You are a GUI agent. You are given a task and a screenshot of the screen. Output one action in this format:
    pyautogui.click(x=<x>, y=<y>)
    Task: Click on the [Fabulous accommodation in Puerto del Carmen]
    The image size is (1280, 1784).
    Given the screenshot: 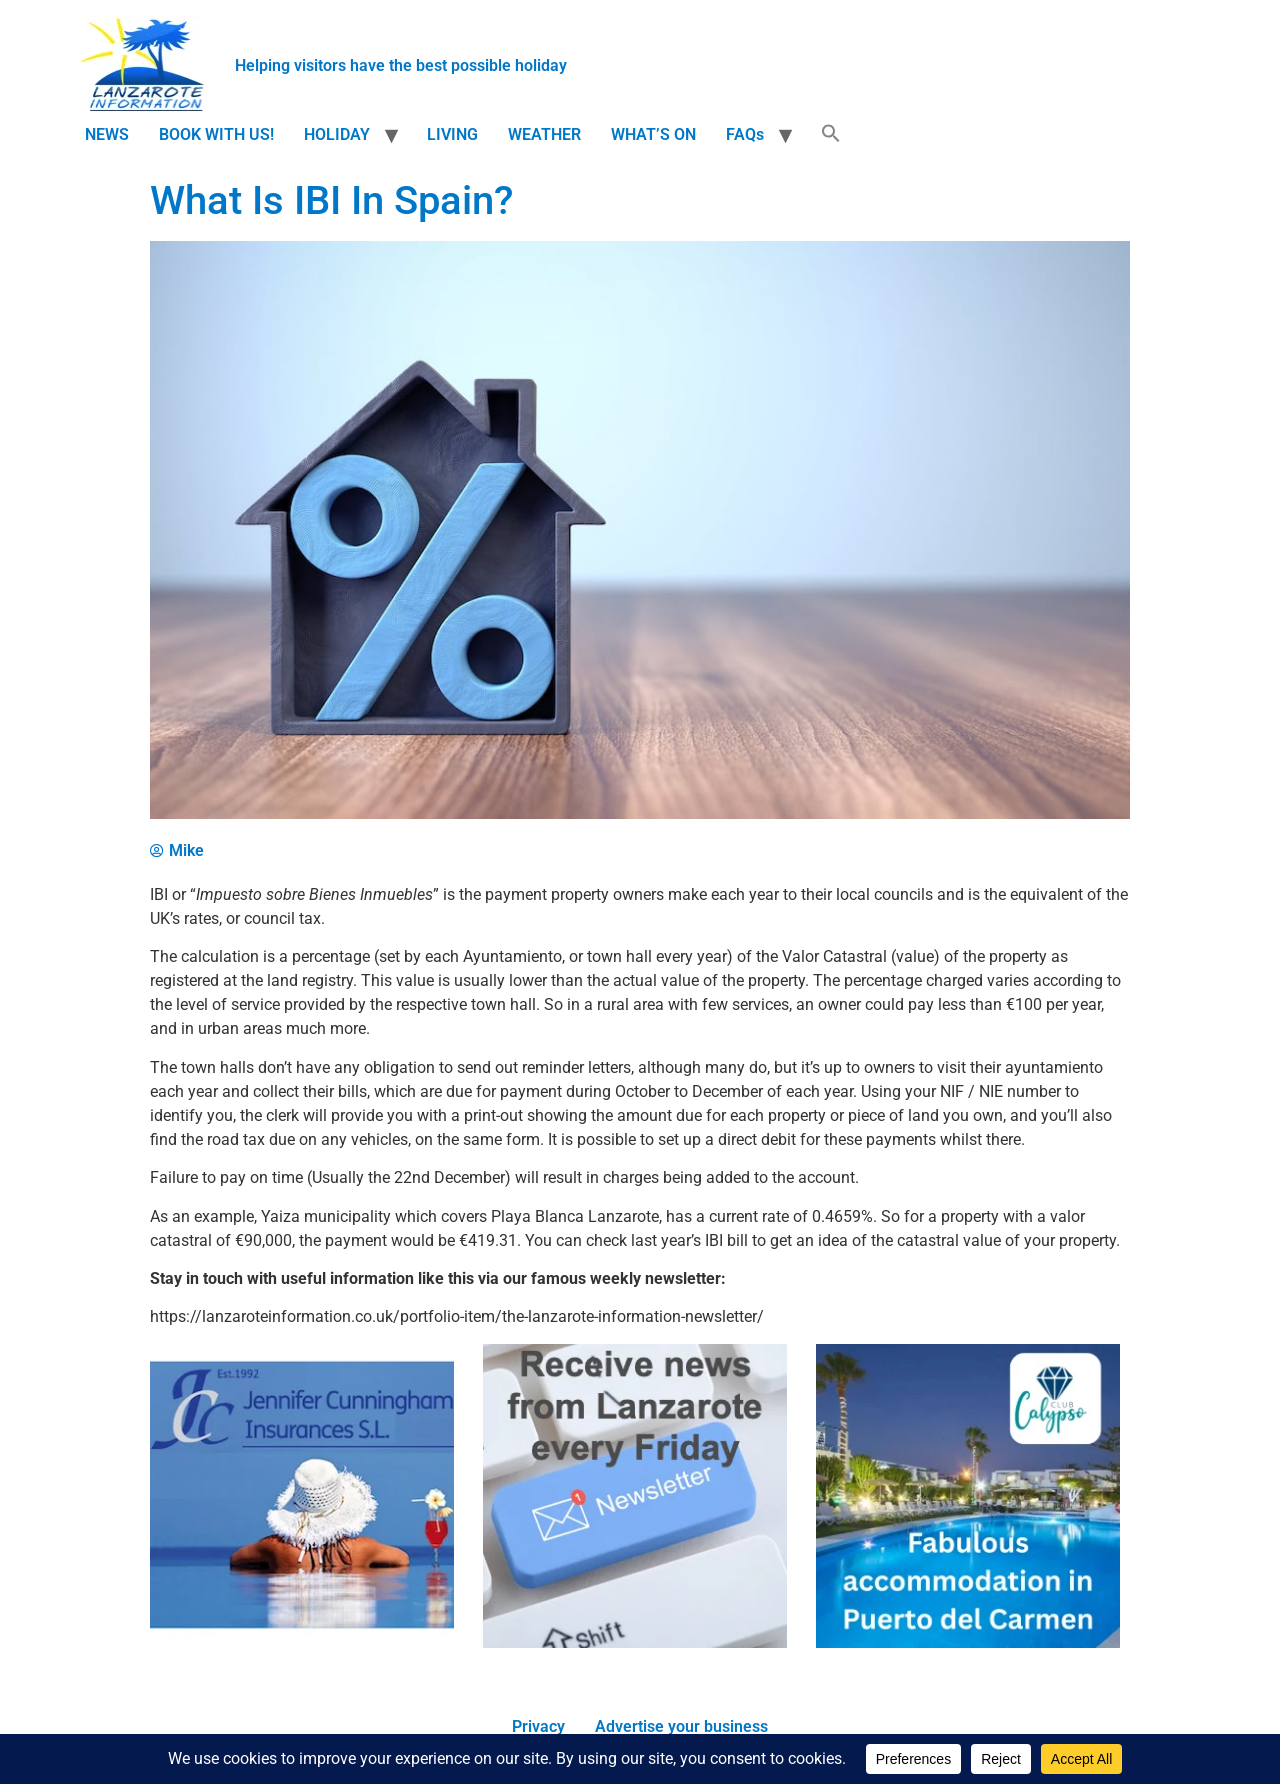 What is the action you would take?
    pyautogui.click(x=968, y=1642)
    